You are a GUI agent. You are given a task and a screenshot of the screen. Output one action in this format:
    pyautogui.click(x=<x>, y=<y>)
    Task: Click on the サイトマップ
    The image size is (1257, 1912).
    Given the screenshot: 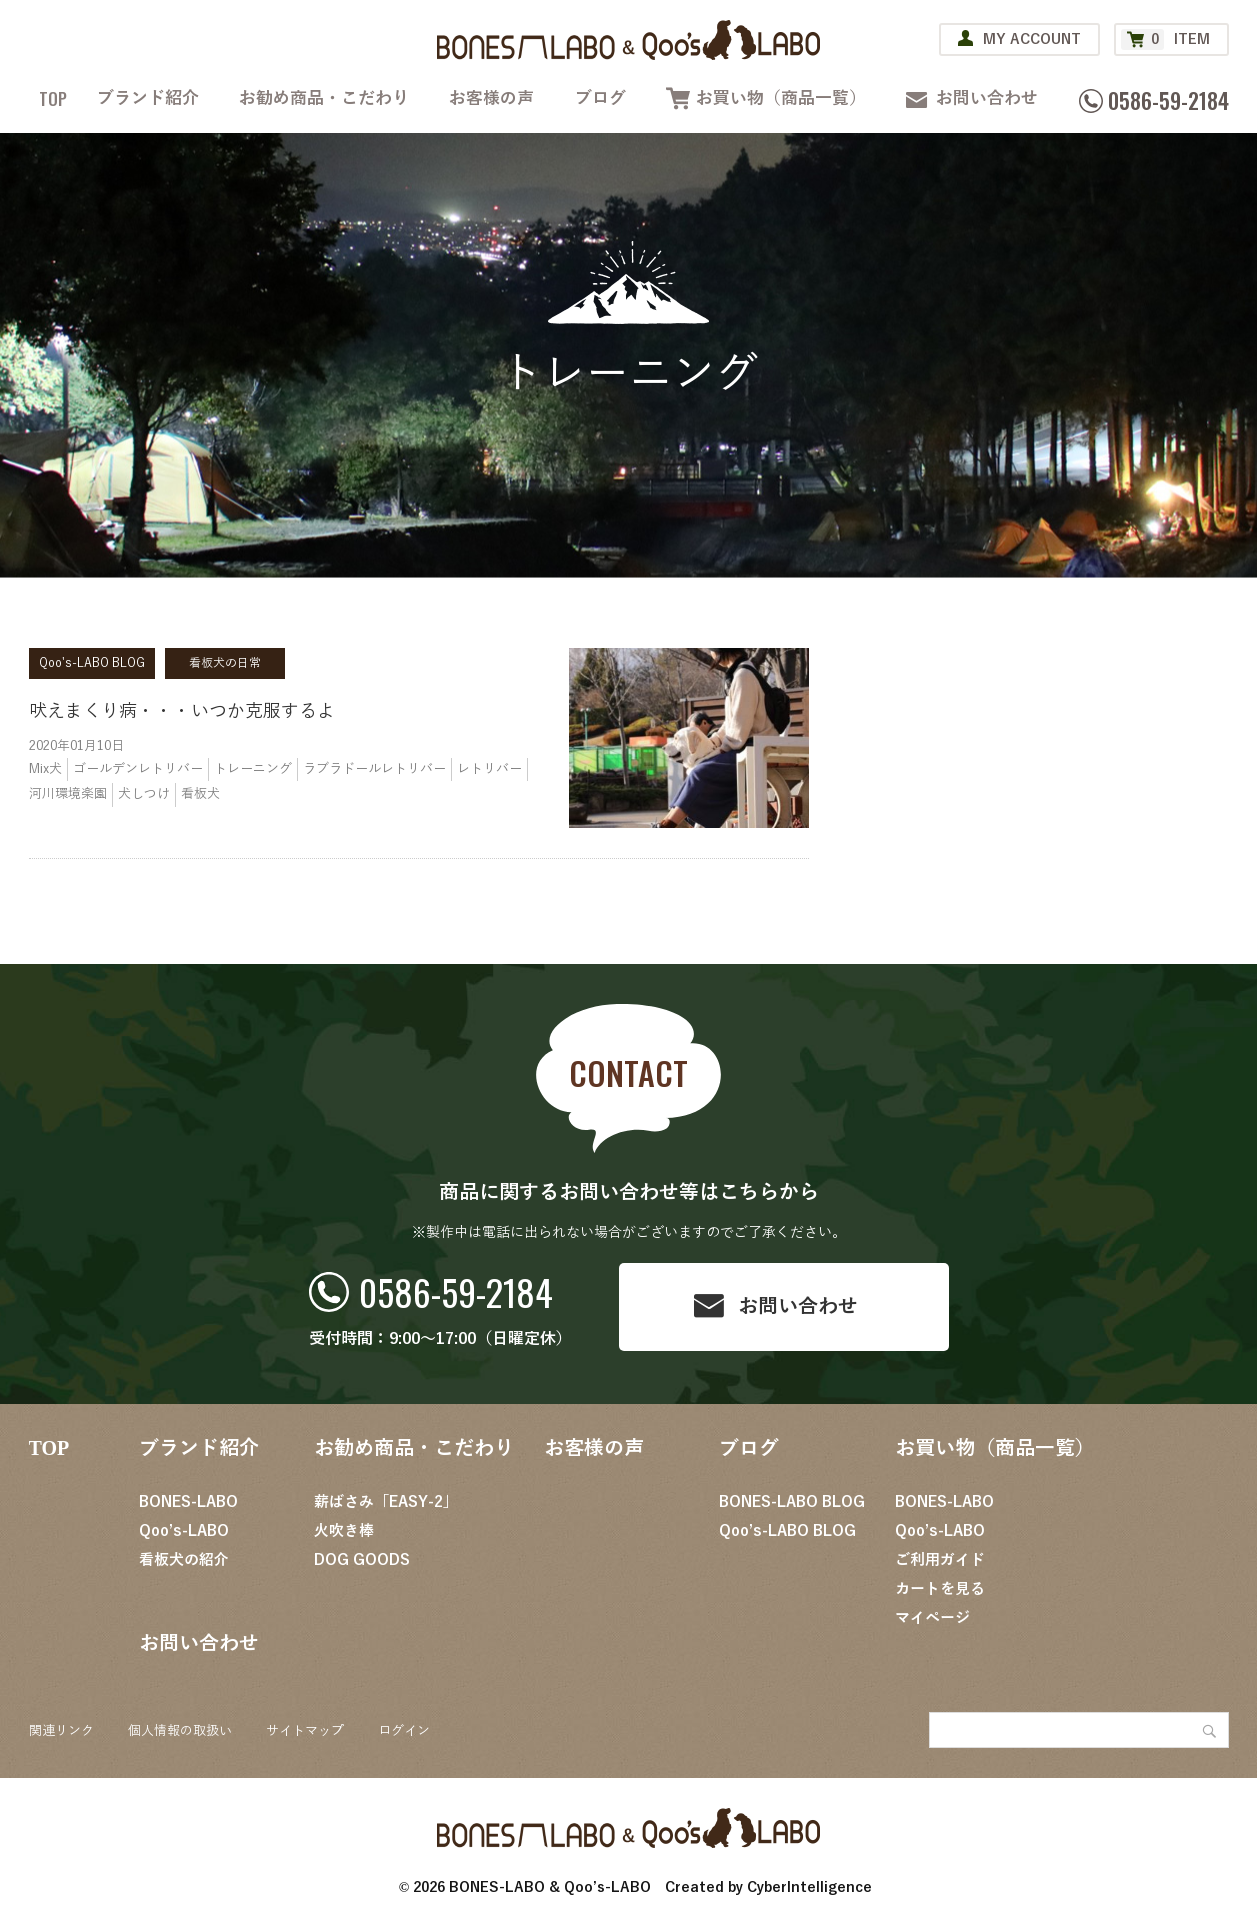 What is the action you would take?
    pyautogui.click(x=305, y=1731)
    